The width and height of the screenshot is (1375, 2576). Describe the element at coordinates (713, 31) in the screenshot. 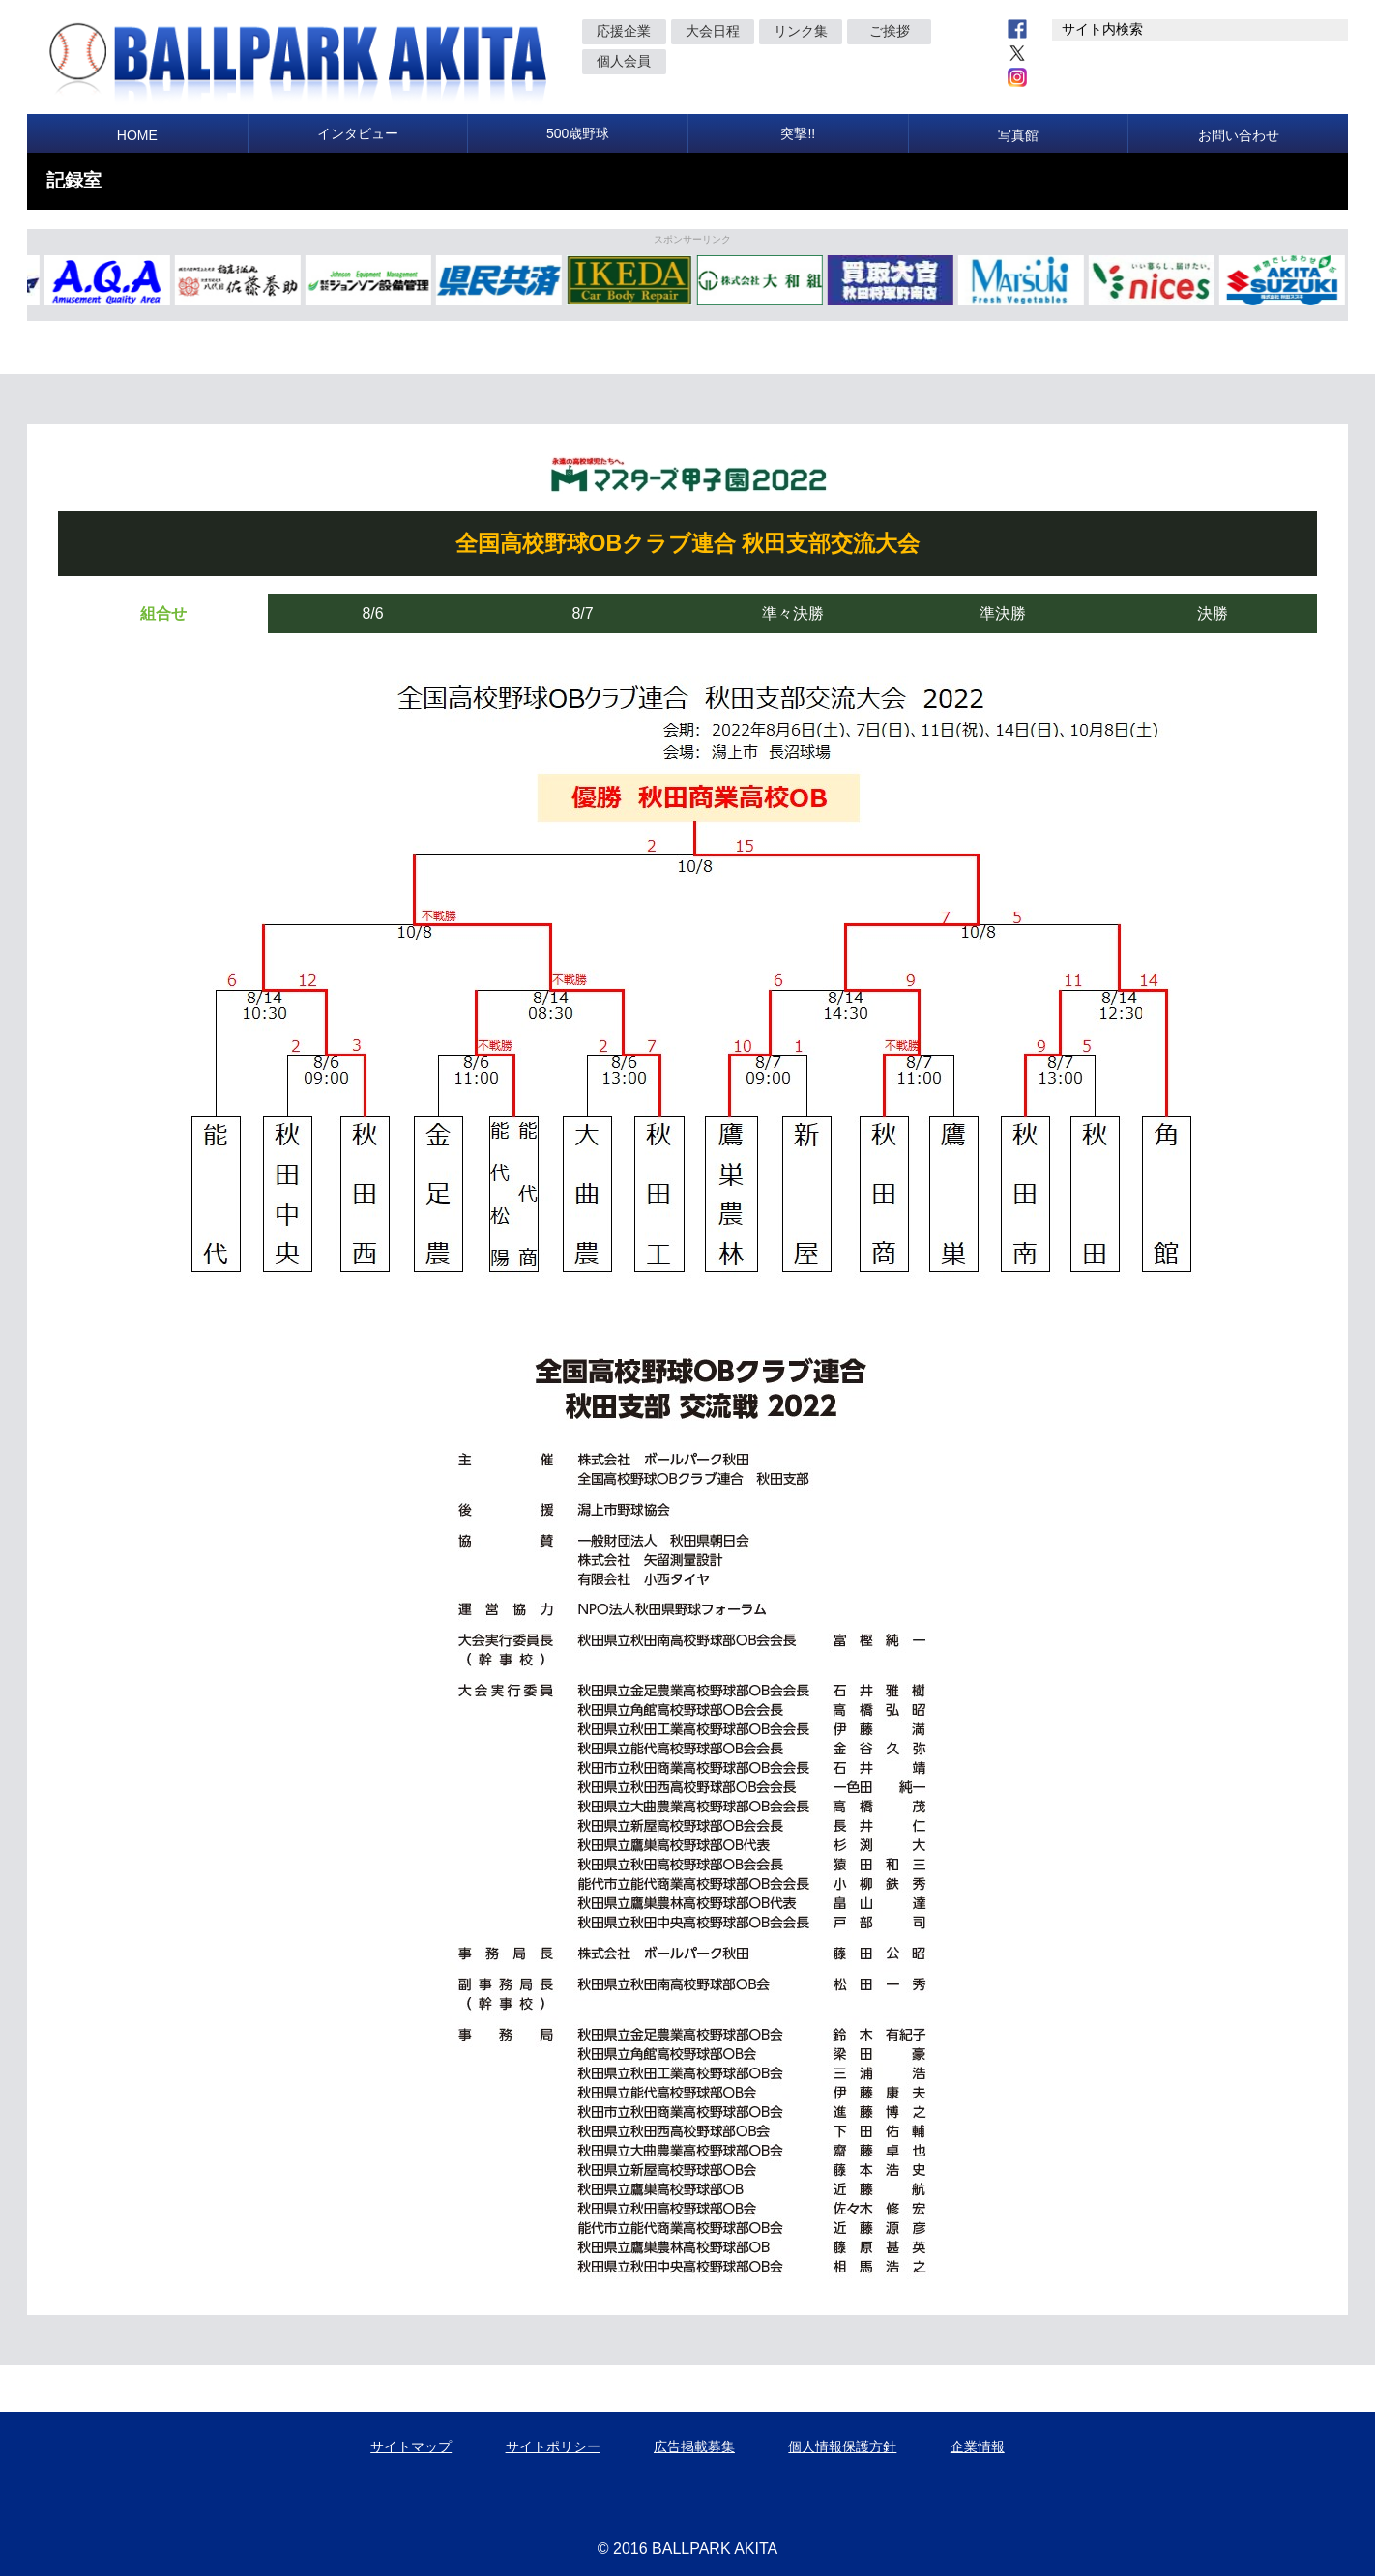

I see `大会日程` at that location.